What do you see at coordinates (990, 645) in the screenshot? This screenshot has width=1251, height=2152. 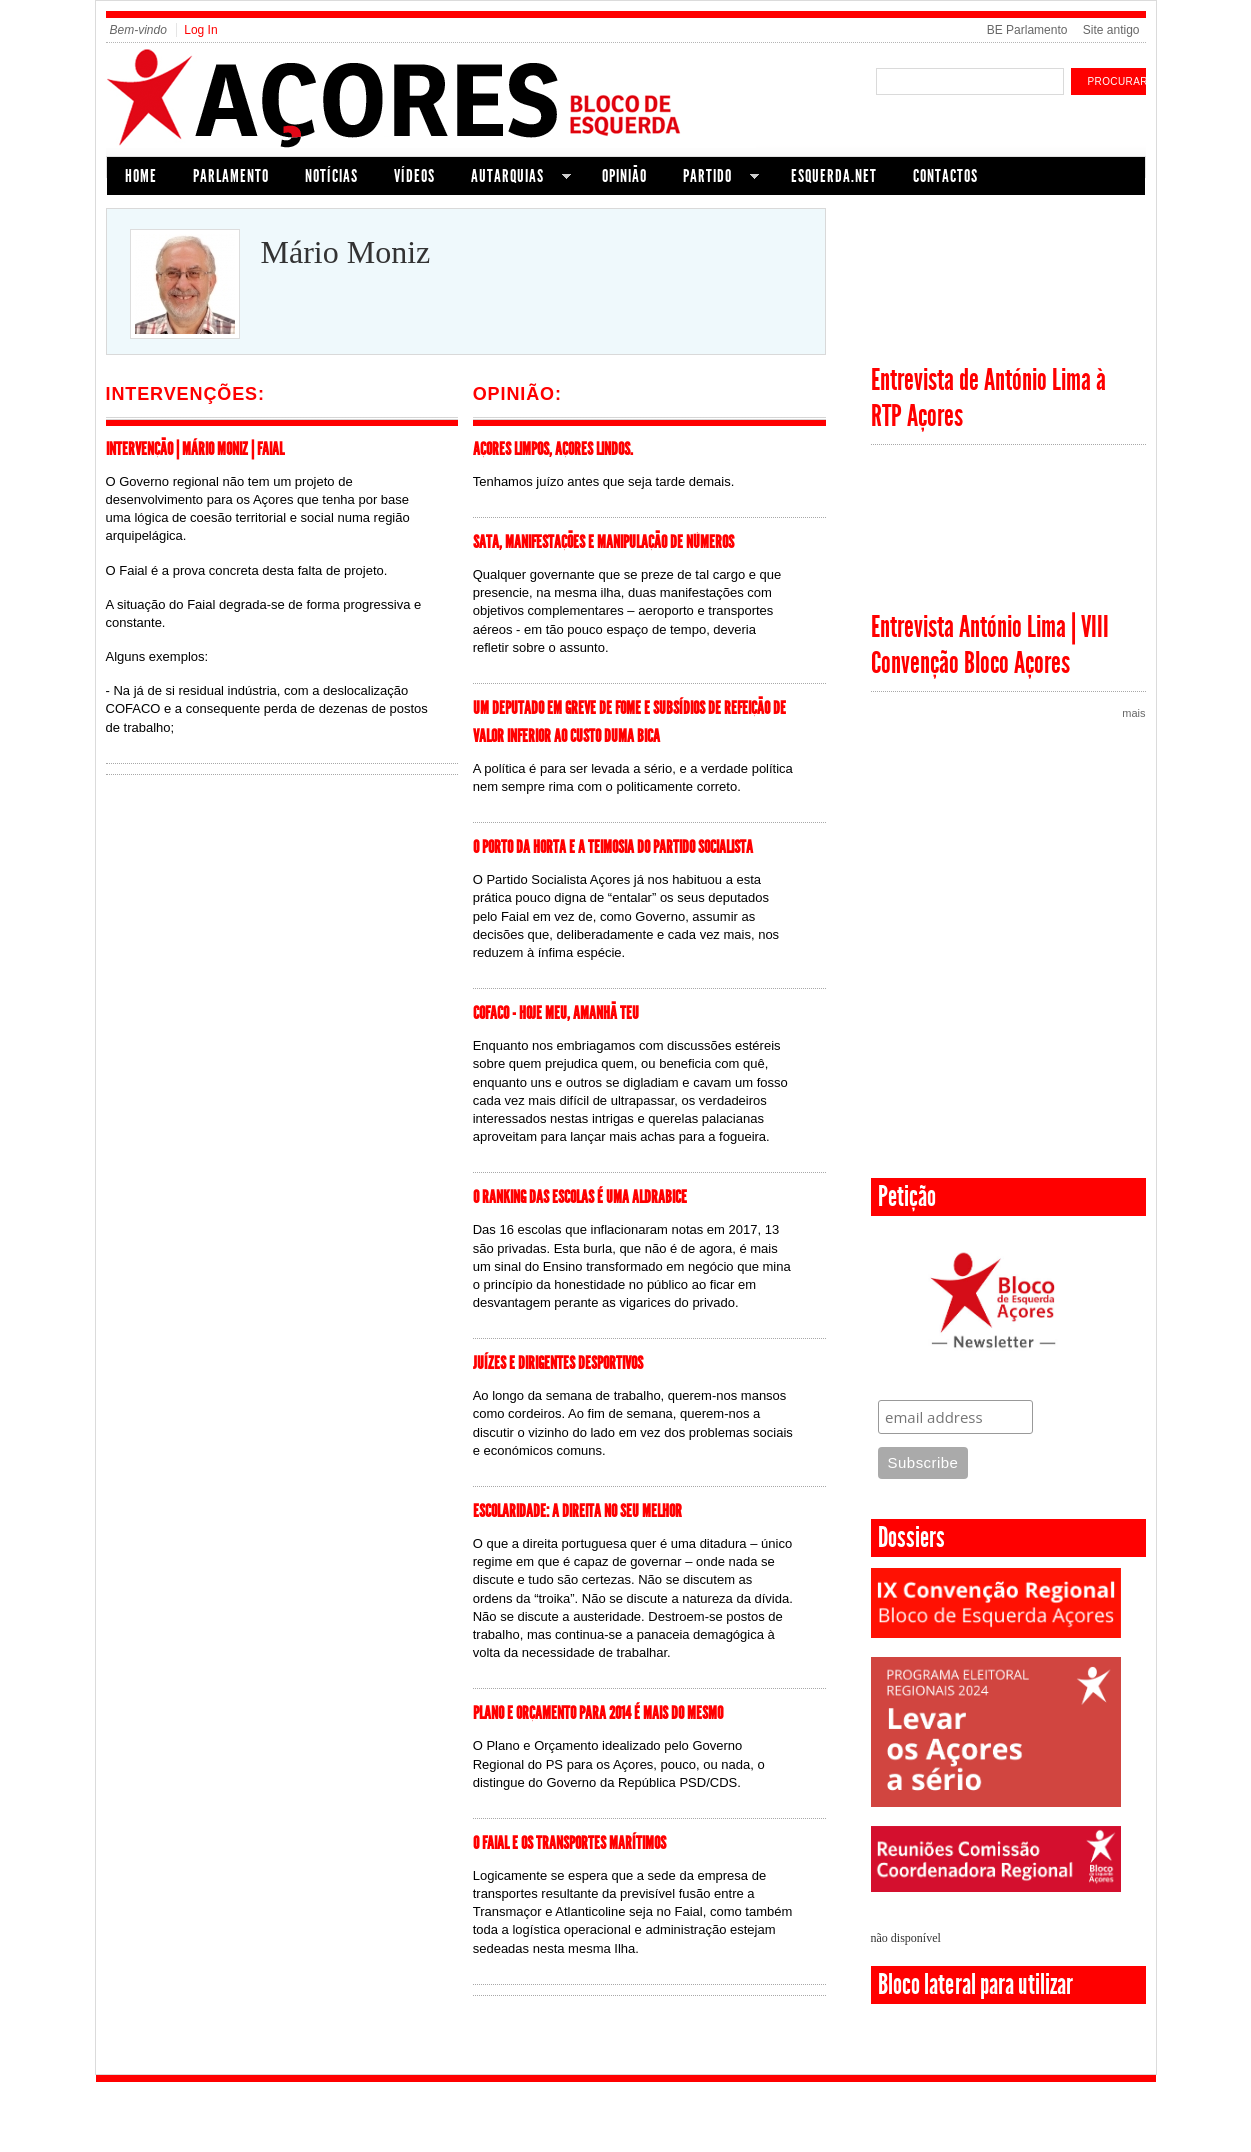 I see `Entrevista António Lima | VIII Convenção Bloco Açores` at bounding box center [990, 645].